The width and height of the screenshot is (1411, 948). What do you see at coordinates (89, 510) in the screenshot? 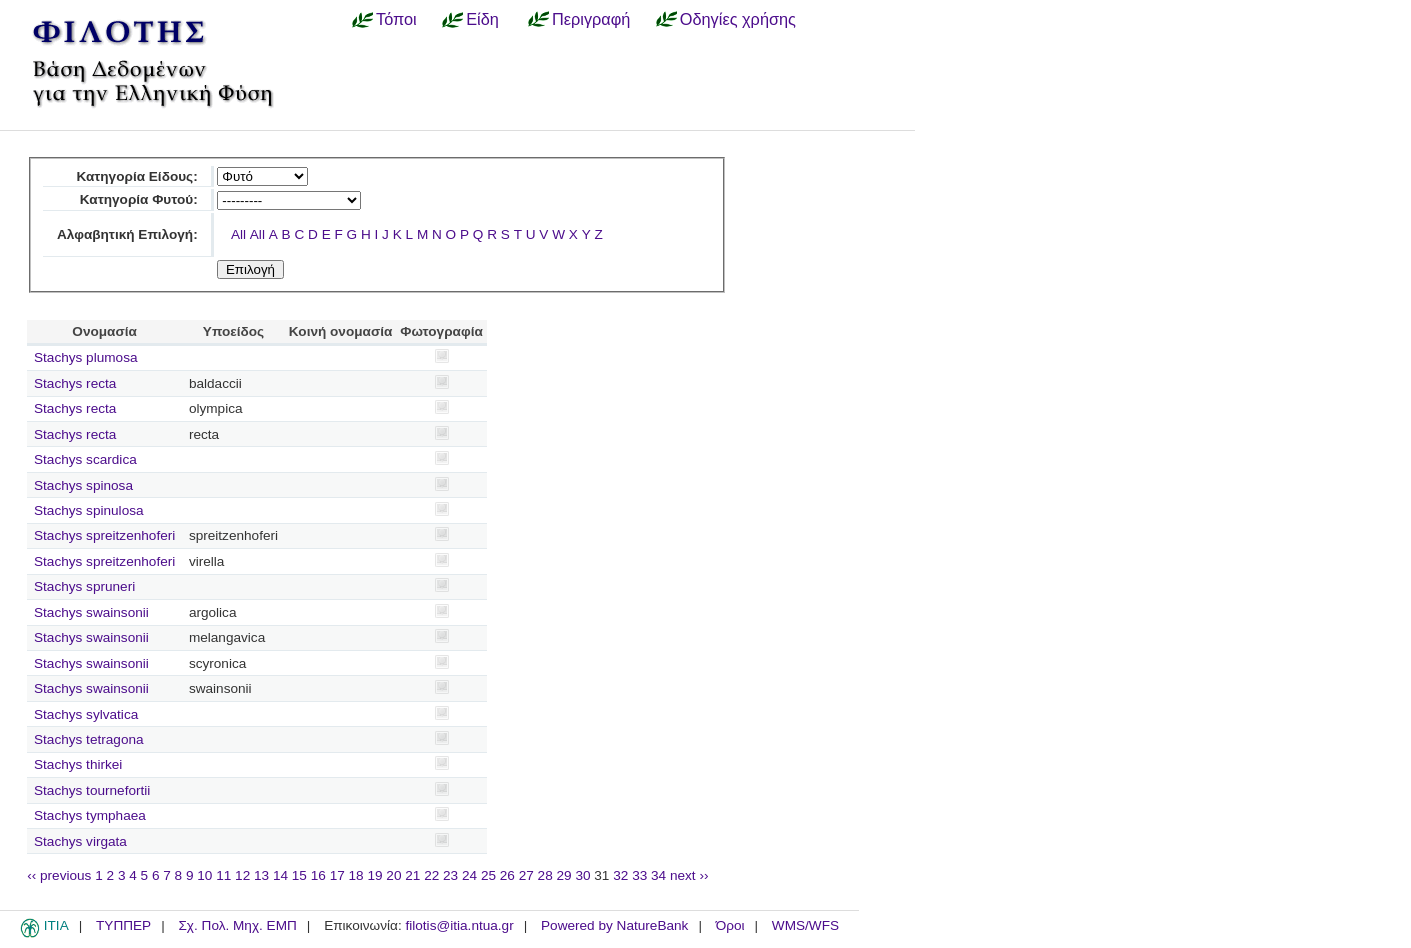
I see `Stachys spinulosa` at bounding box center [89, 510].